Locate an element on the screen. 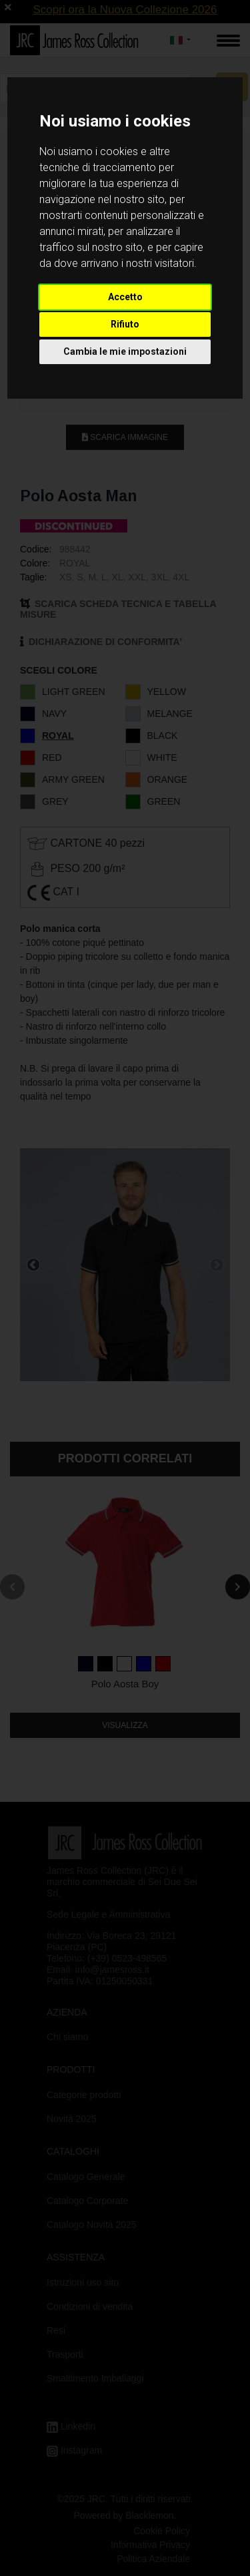 Image resolution: width=250 pixels, height=2576 pixels. Accetto [button] is located at coordinates (125, 297).